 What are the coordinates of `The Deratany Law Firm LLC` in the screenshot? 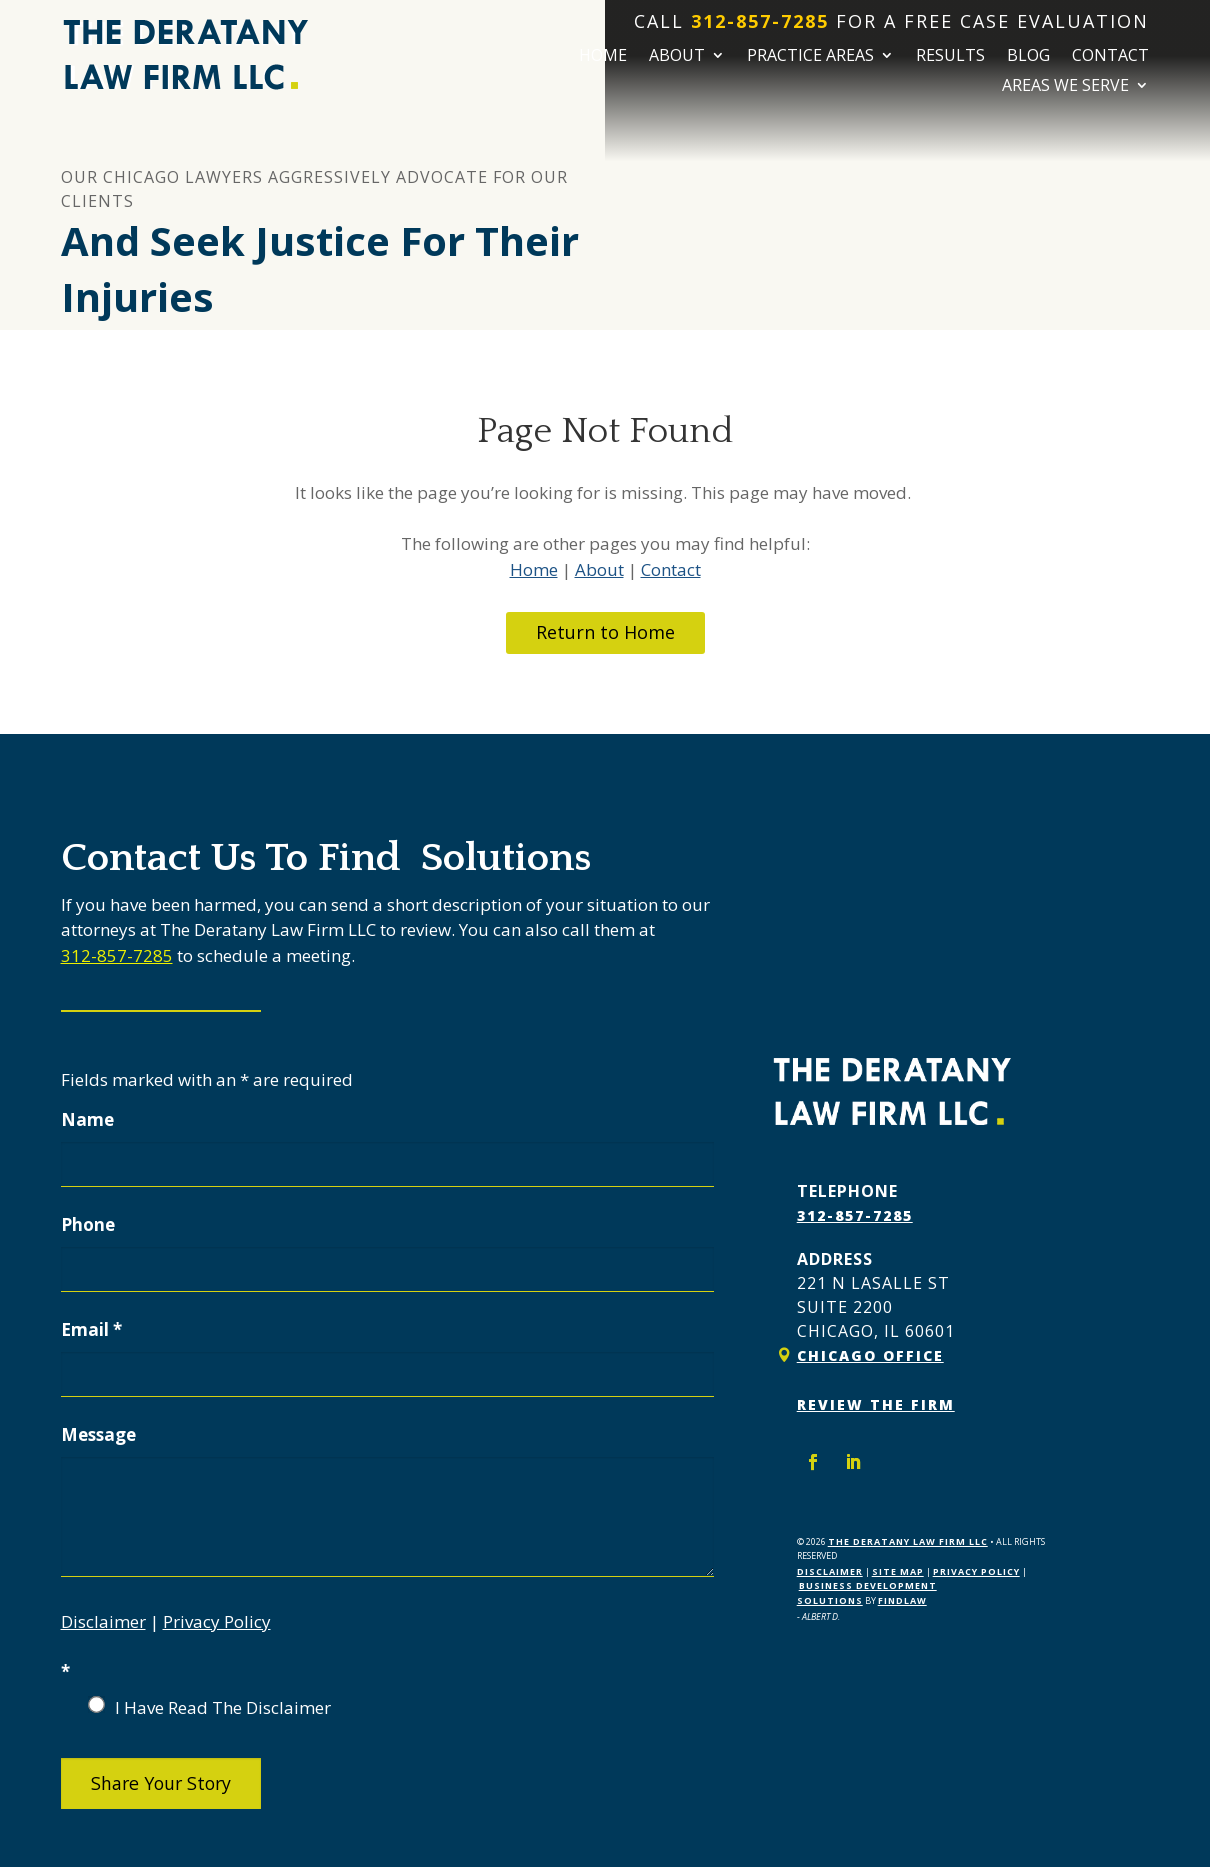 It's located at (908, 1540).